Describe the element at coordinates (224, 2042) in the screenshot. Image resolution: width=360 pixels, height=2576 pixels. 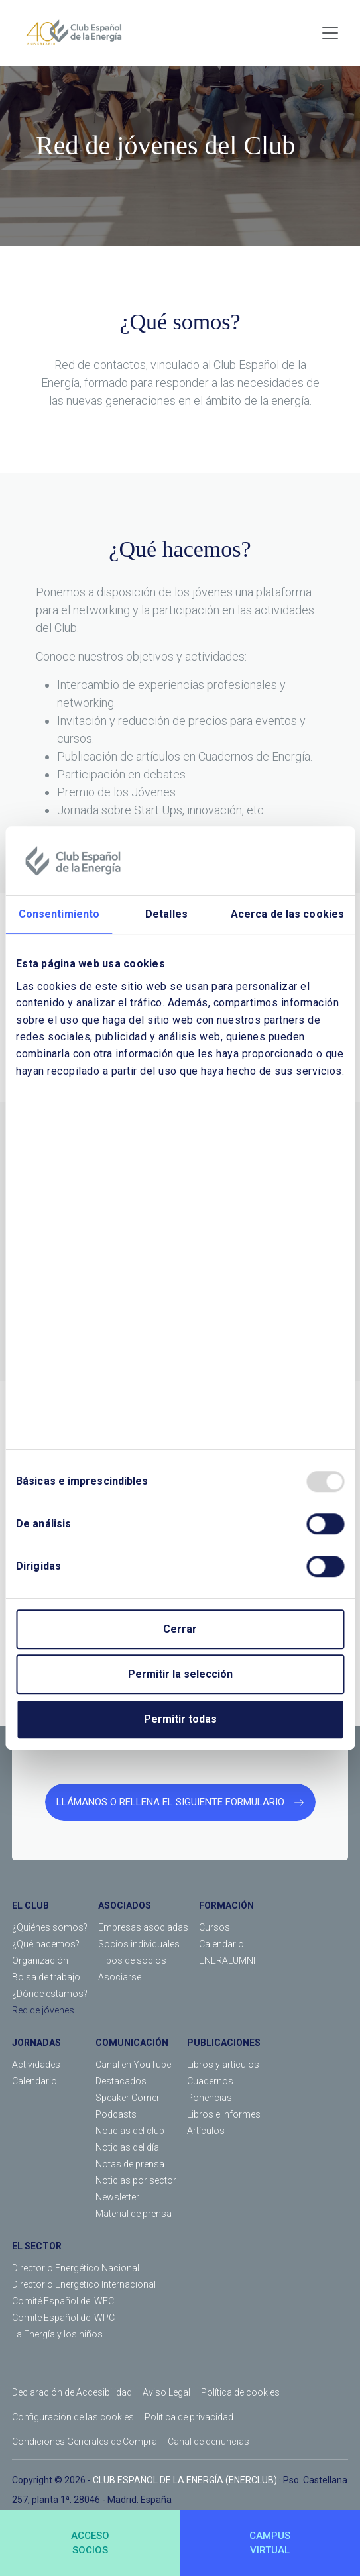
I see `PUBLICACIONES` at that location.